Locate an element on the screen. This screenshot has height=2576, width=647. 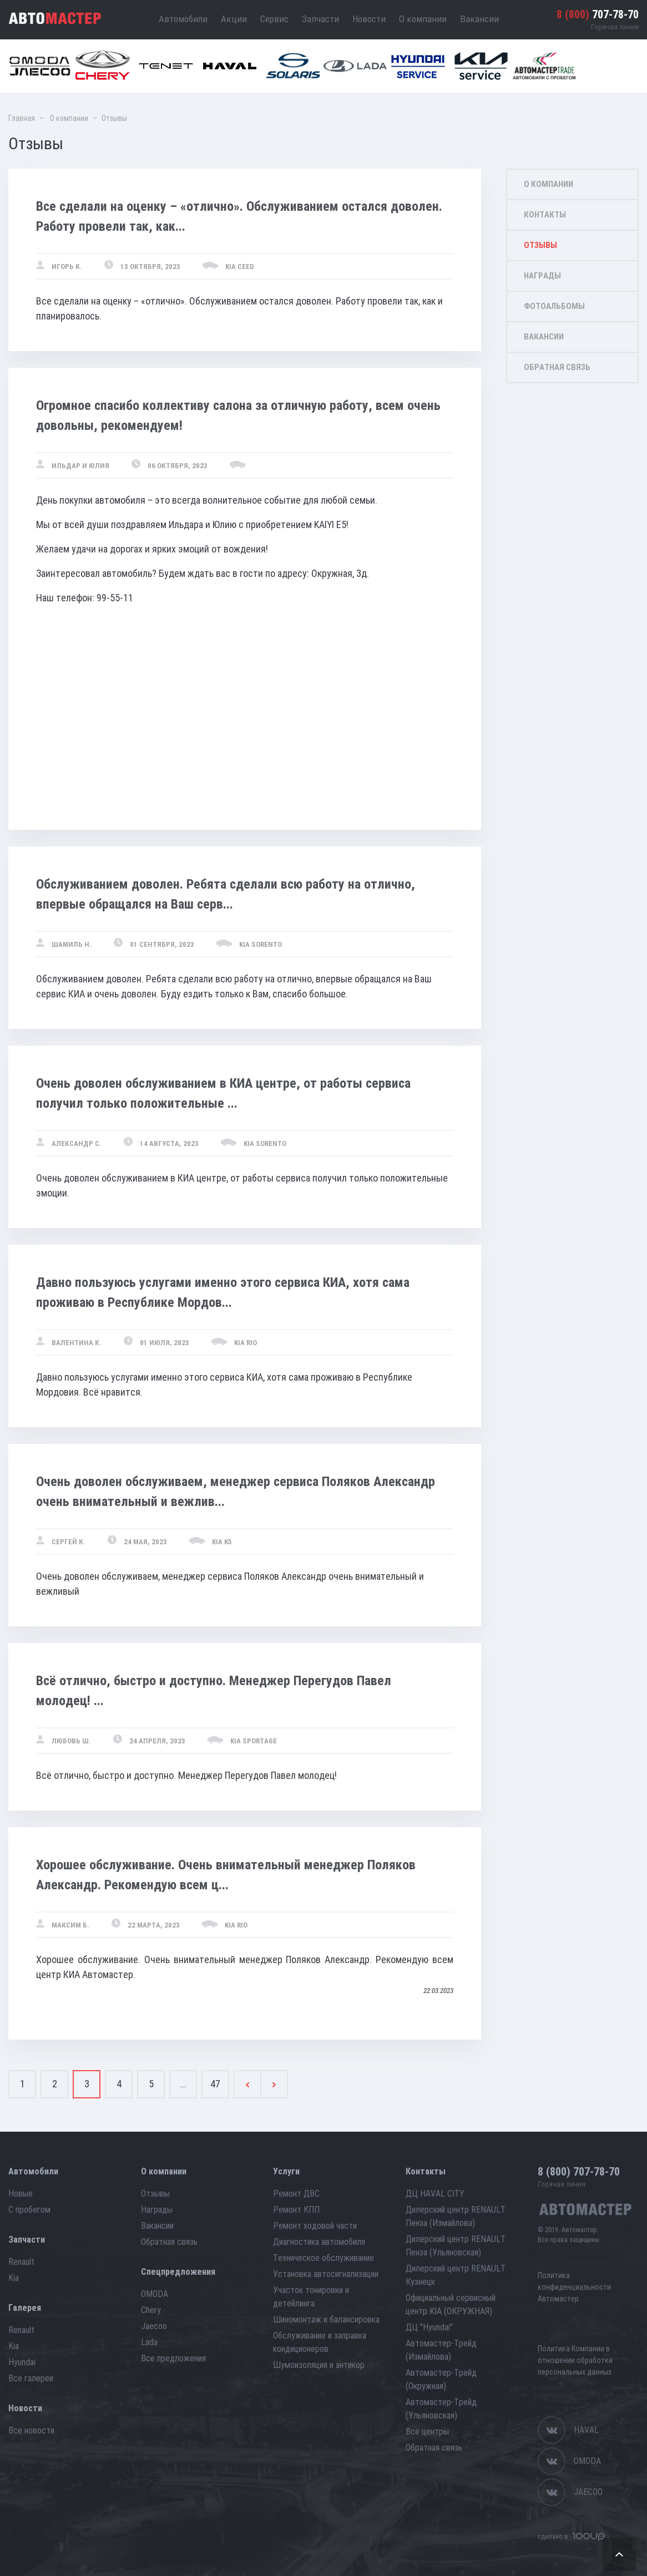
Контакты is located at coordinates (545, 215).